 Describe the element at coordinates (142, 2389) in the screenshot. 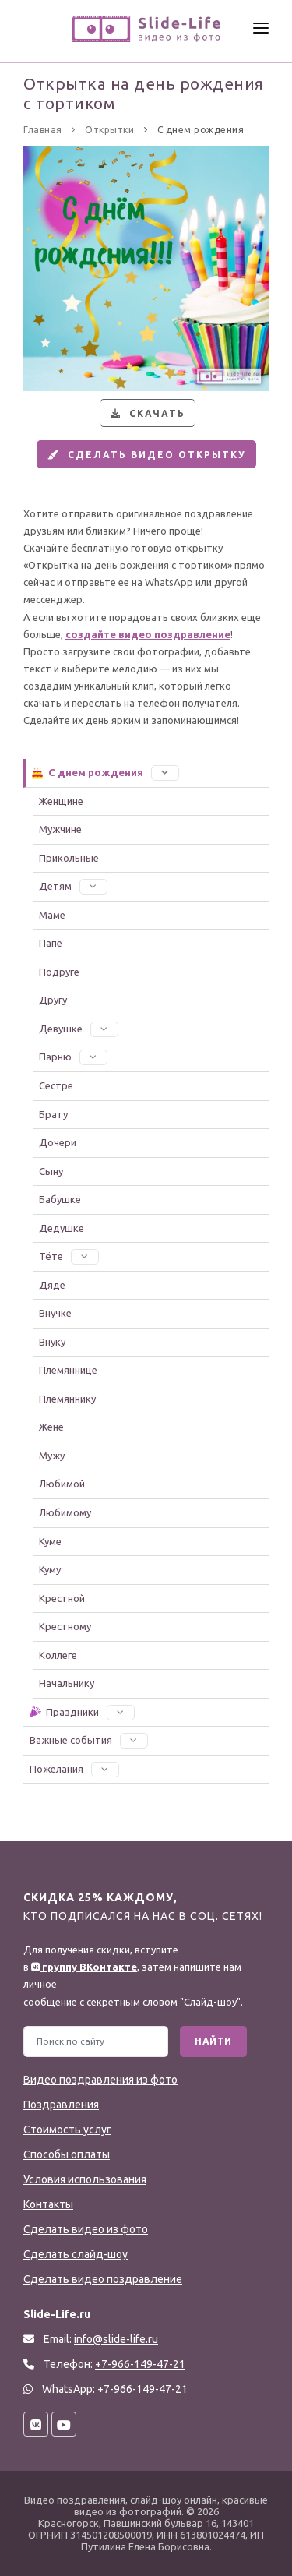

I see `+7-966-149-47-21` at that location.